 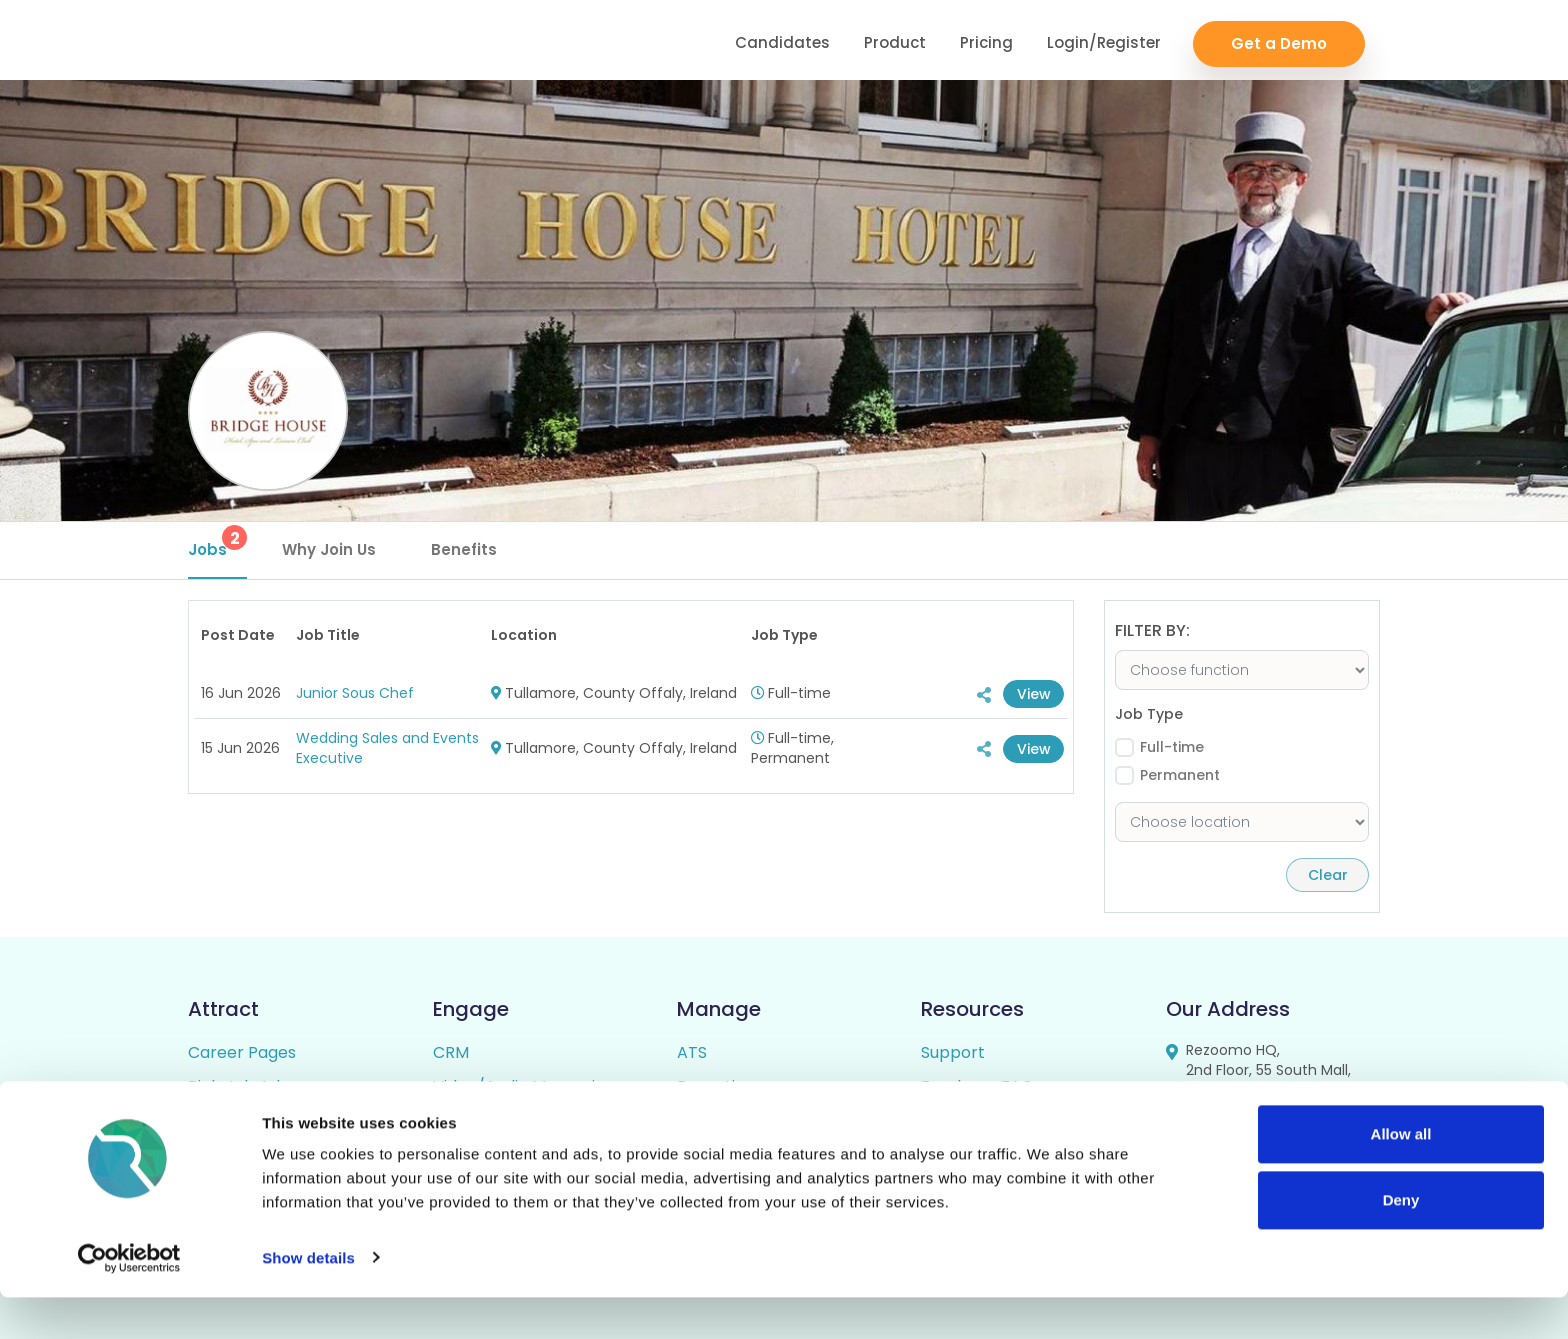 I want to click on [Cookiebot by Usercentrics - opens in a new window], so click(x=129, y=1300).